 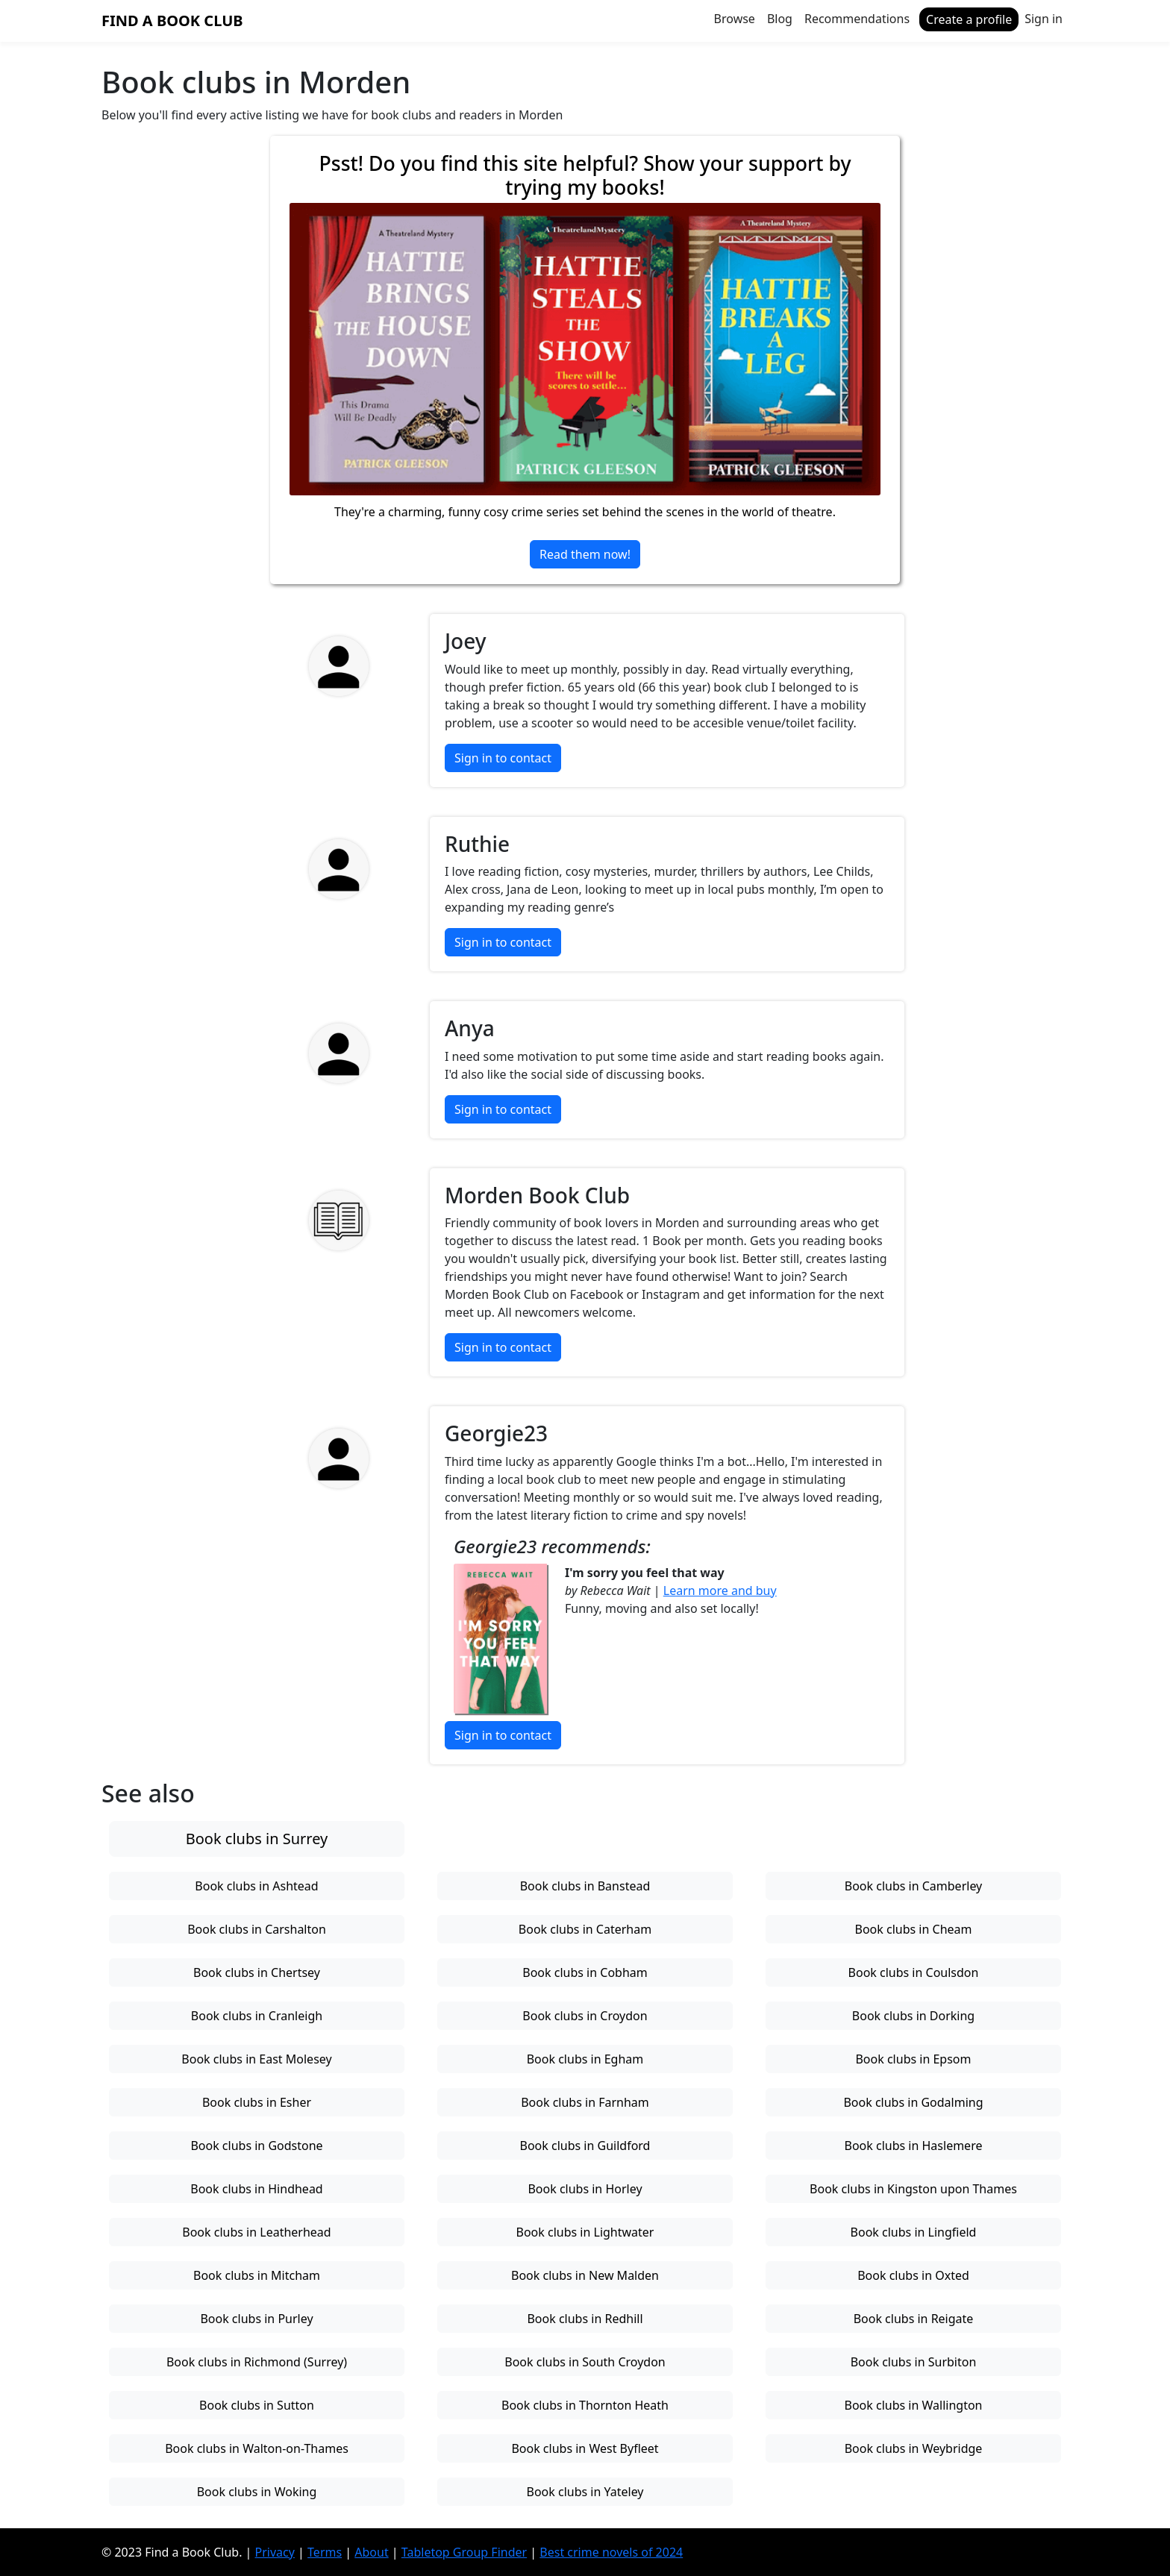 What do you see at coordinates (256, 2405) in the screenshot?
I see `Book clubs in Sutton` at bounding box center [256, 2405].